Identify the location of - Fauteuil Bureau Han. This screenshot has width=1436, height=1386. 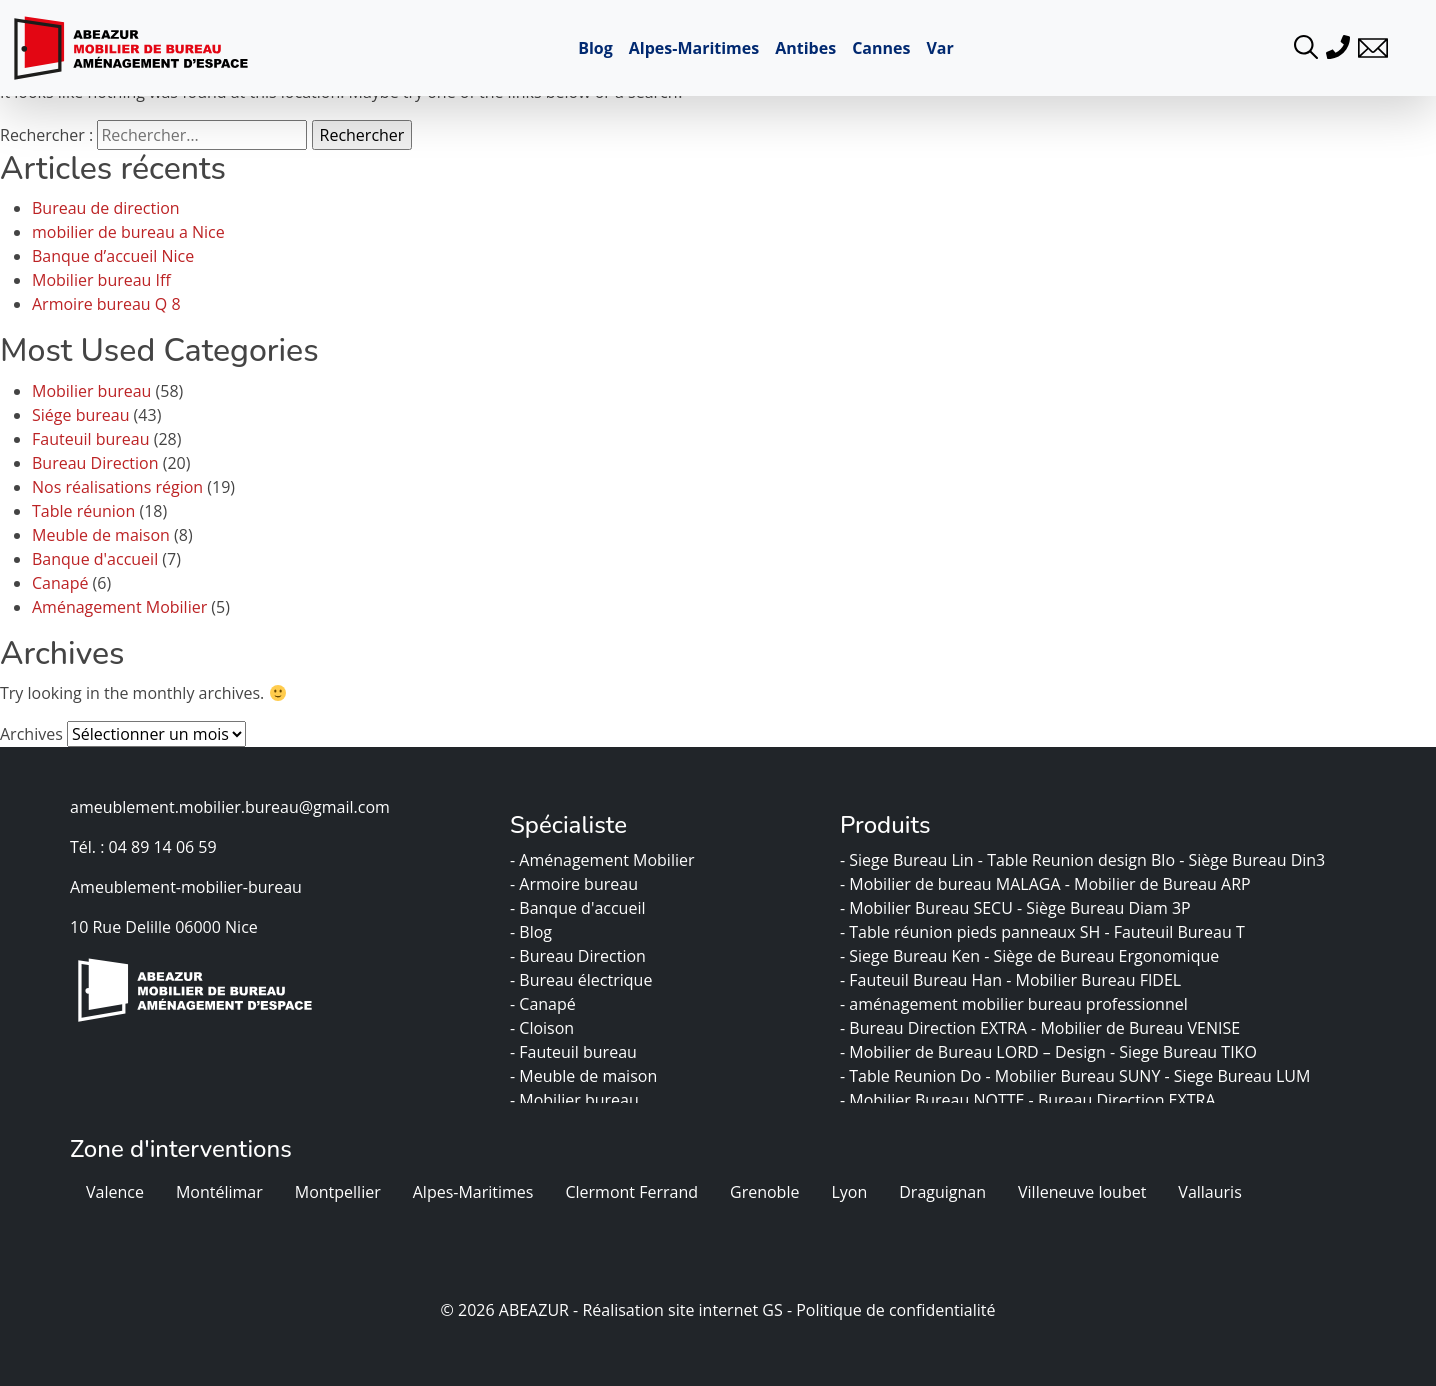
(923, 980).